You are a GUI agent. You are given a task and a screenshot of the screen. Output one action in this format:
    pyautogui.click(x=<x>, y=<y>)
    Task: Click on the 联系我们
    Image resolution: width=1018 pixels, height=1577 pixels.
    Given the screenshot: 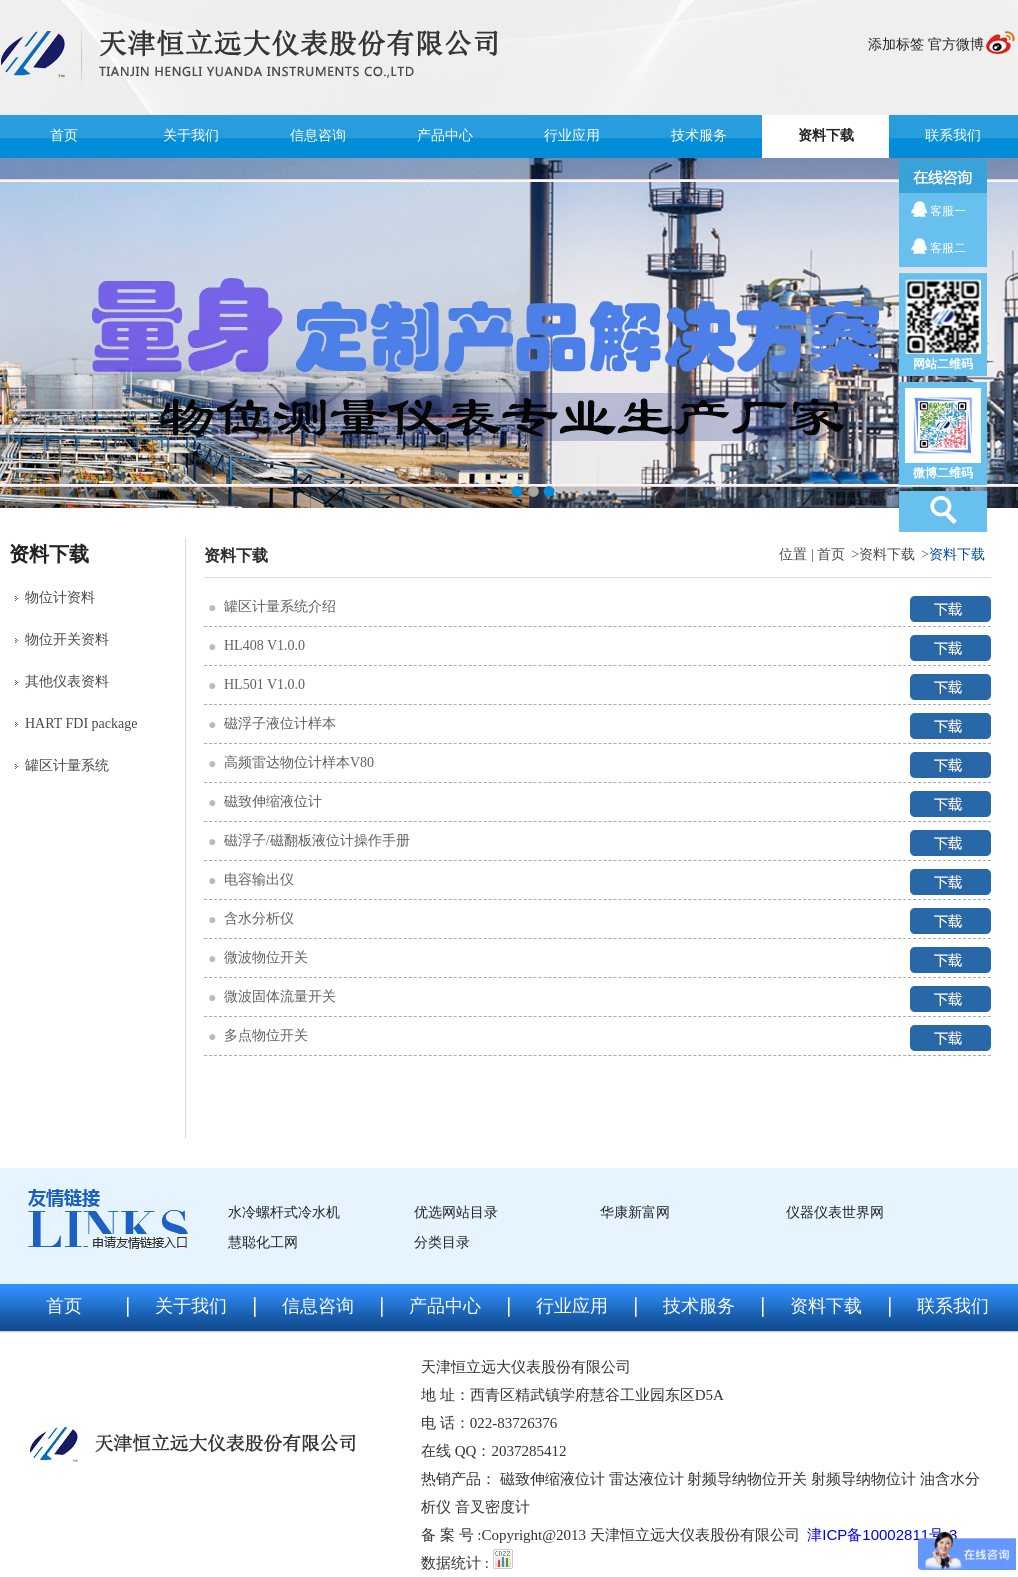 What is the action you would take?
    pyautogui.click(x=953, y=135)
    